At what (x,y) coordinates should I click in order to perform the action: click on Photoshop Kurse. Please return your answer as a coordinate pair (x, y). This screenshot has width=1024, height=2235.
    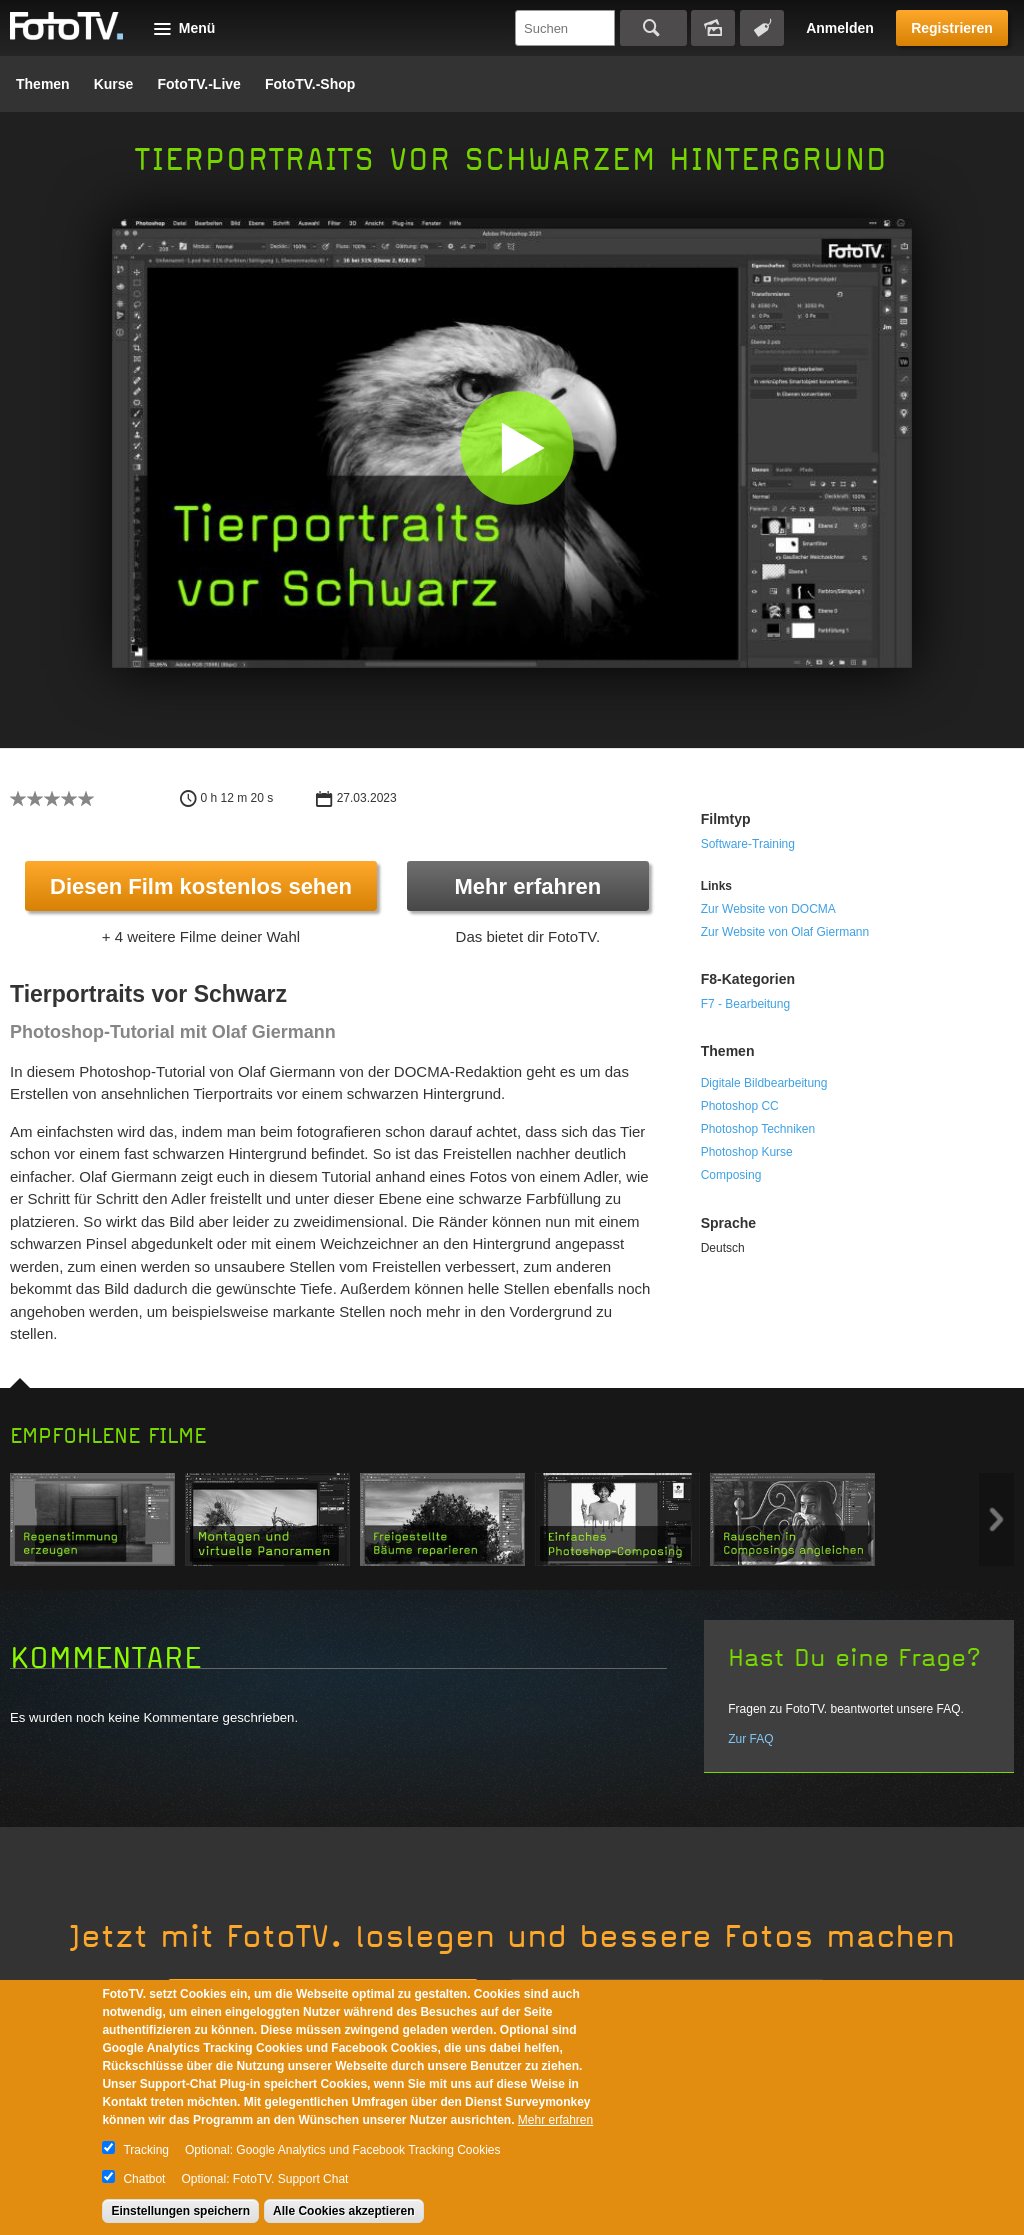
    Looking at the image, I should click on (747, 1152).